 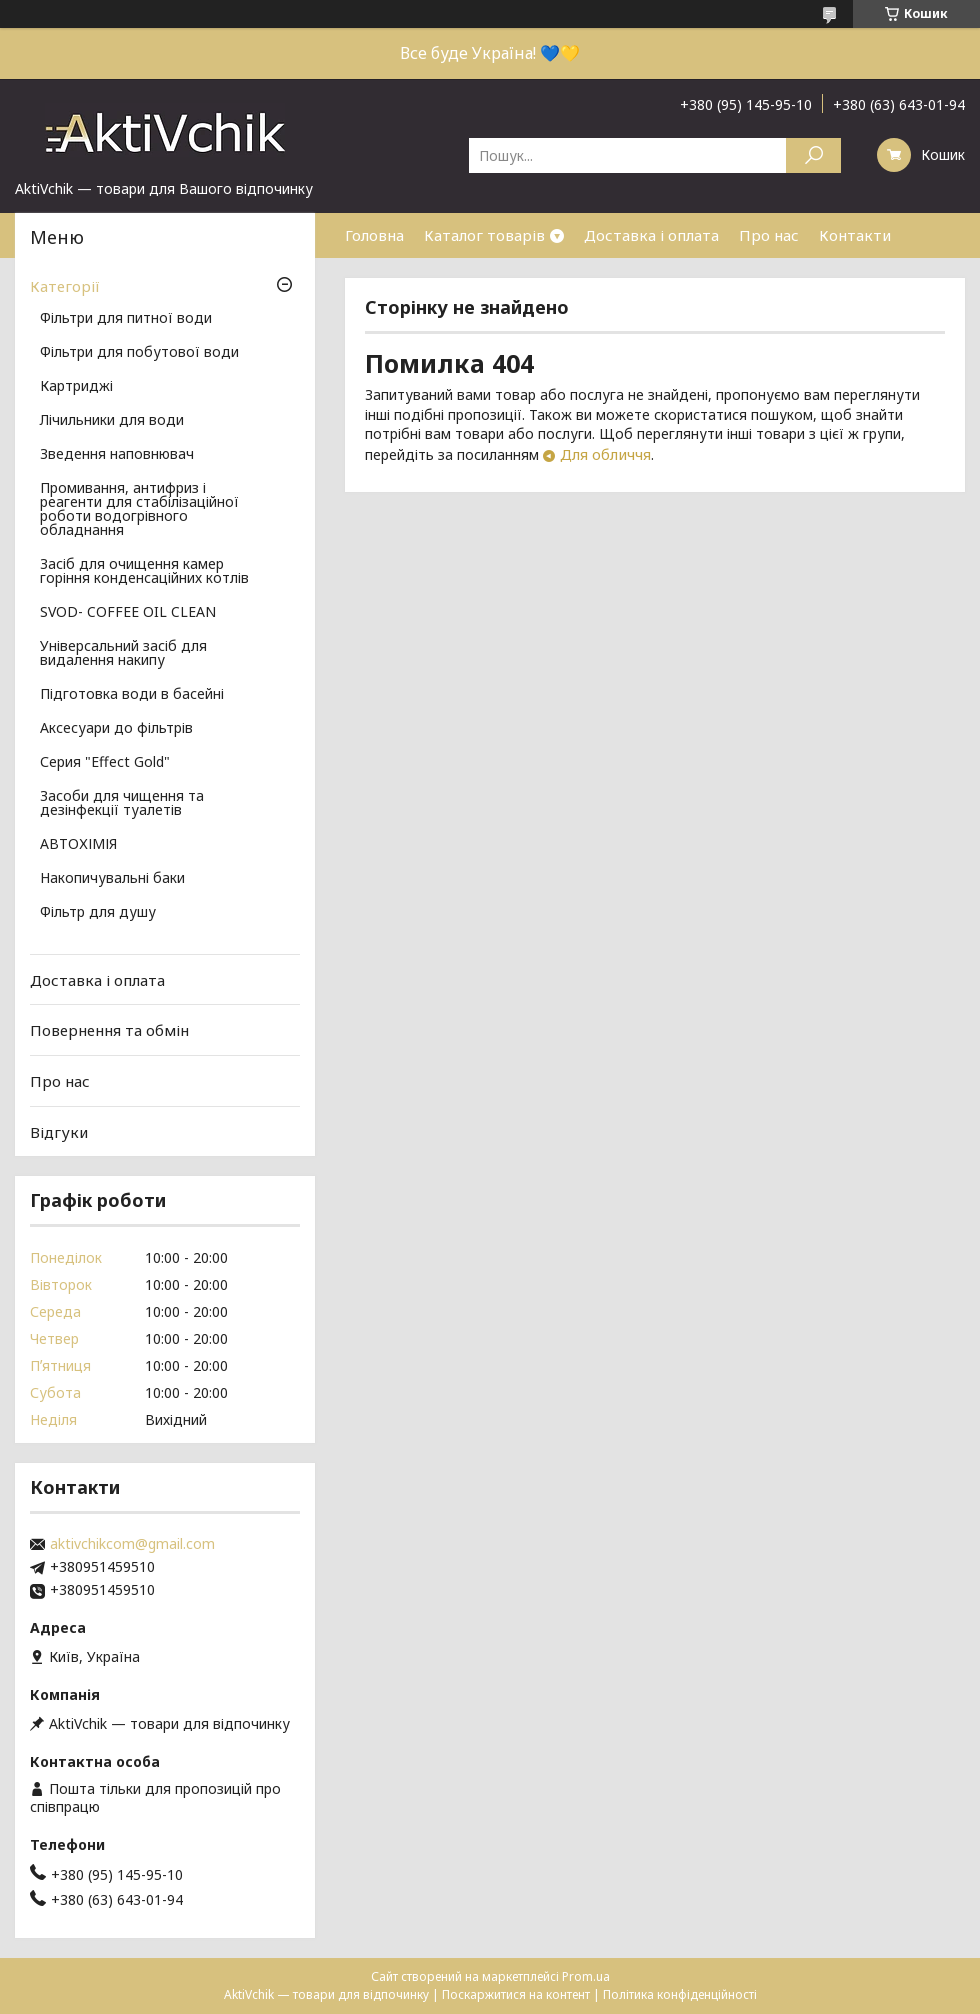 I want to click on Поскаржитися на контент, so click(x=516, y=1994).